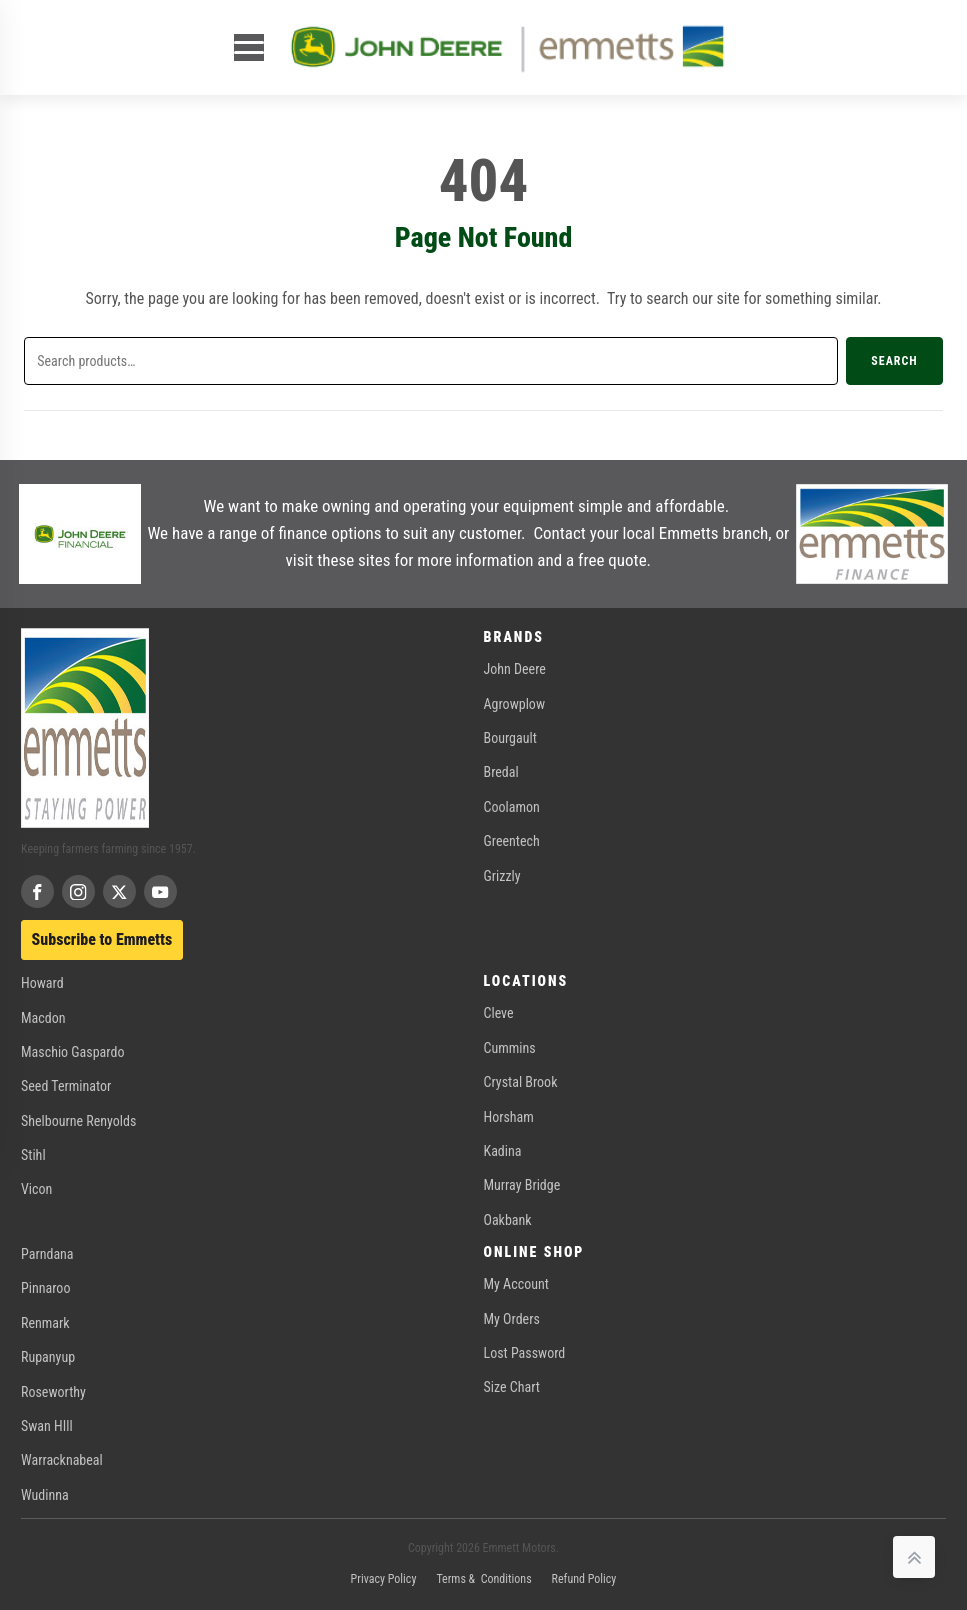 The width and height of the screenshot is (967, 1610). Describe the element at coordinates (502, 876) in the screenshot. I see `Grizzly` at that location.